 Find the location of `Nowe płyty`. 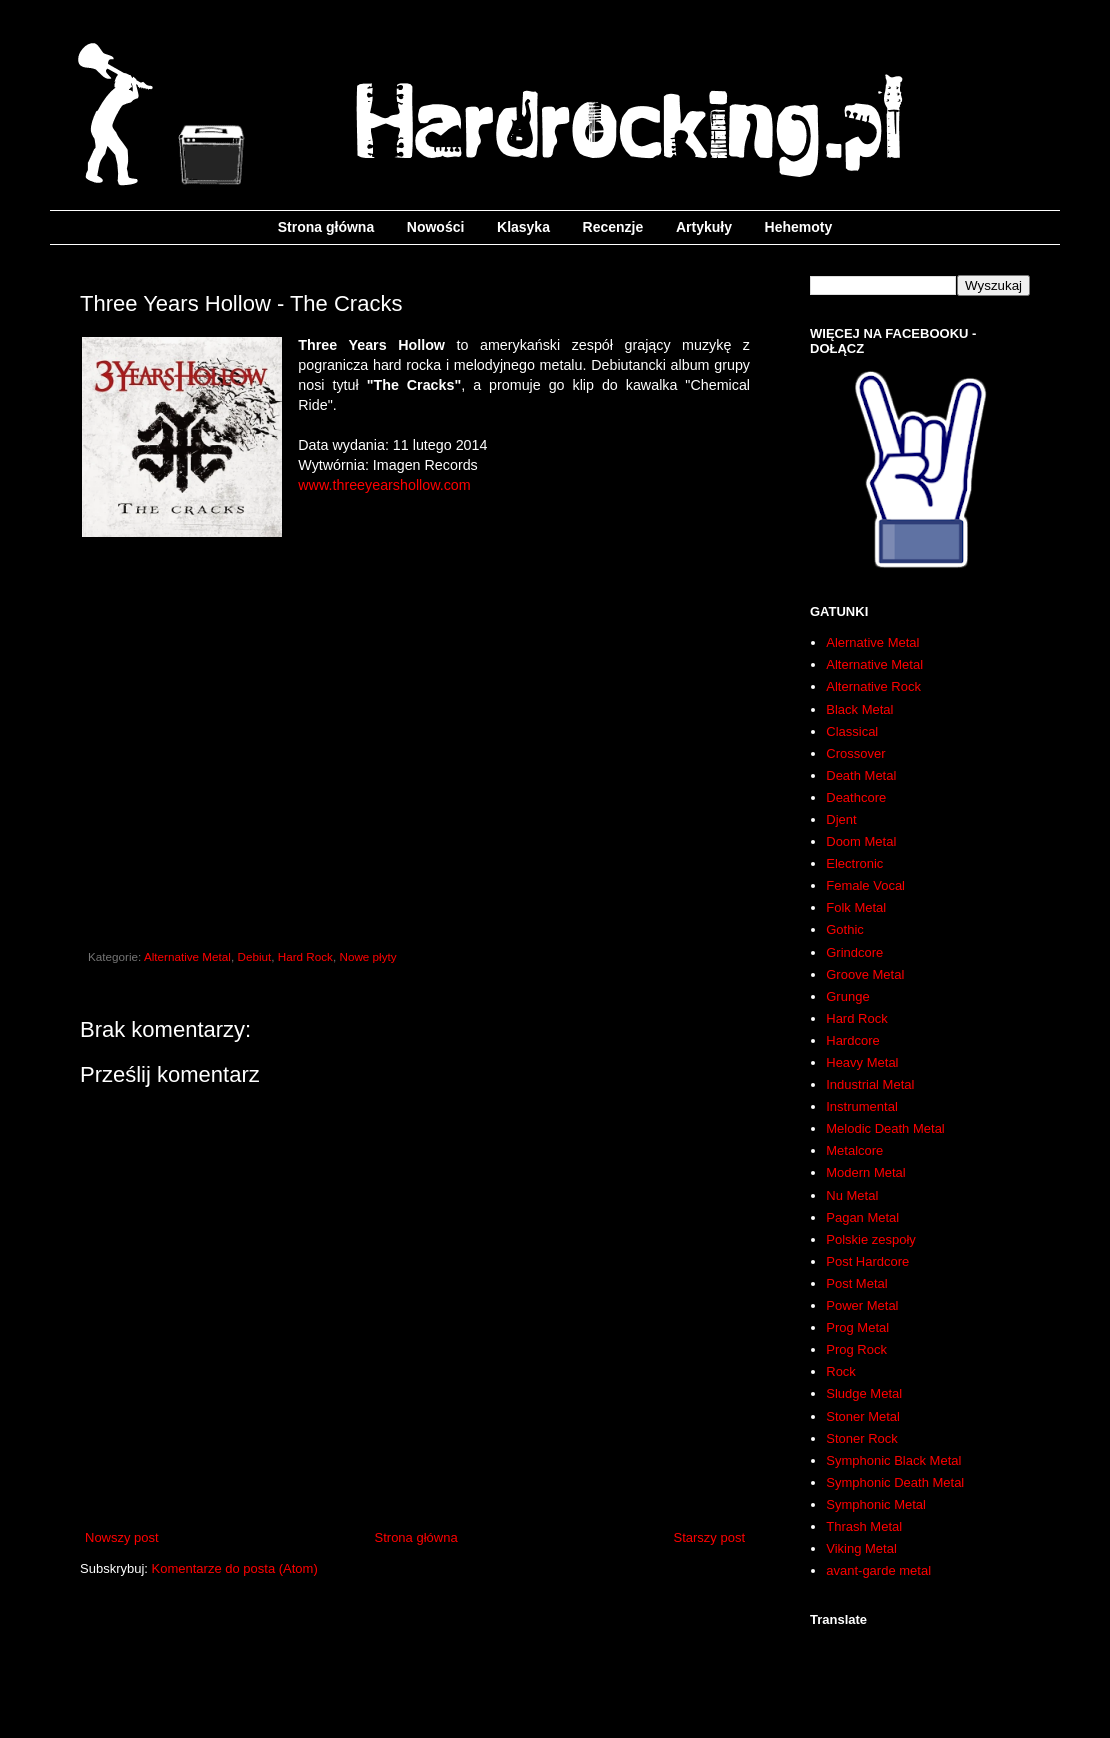

Nowe płyty is located at coordinates (367, 956).